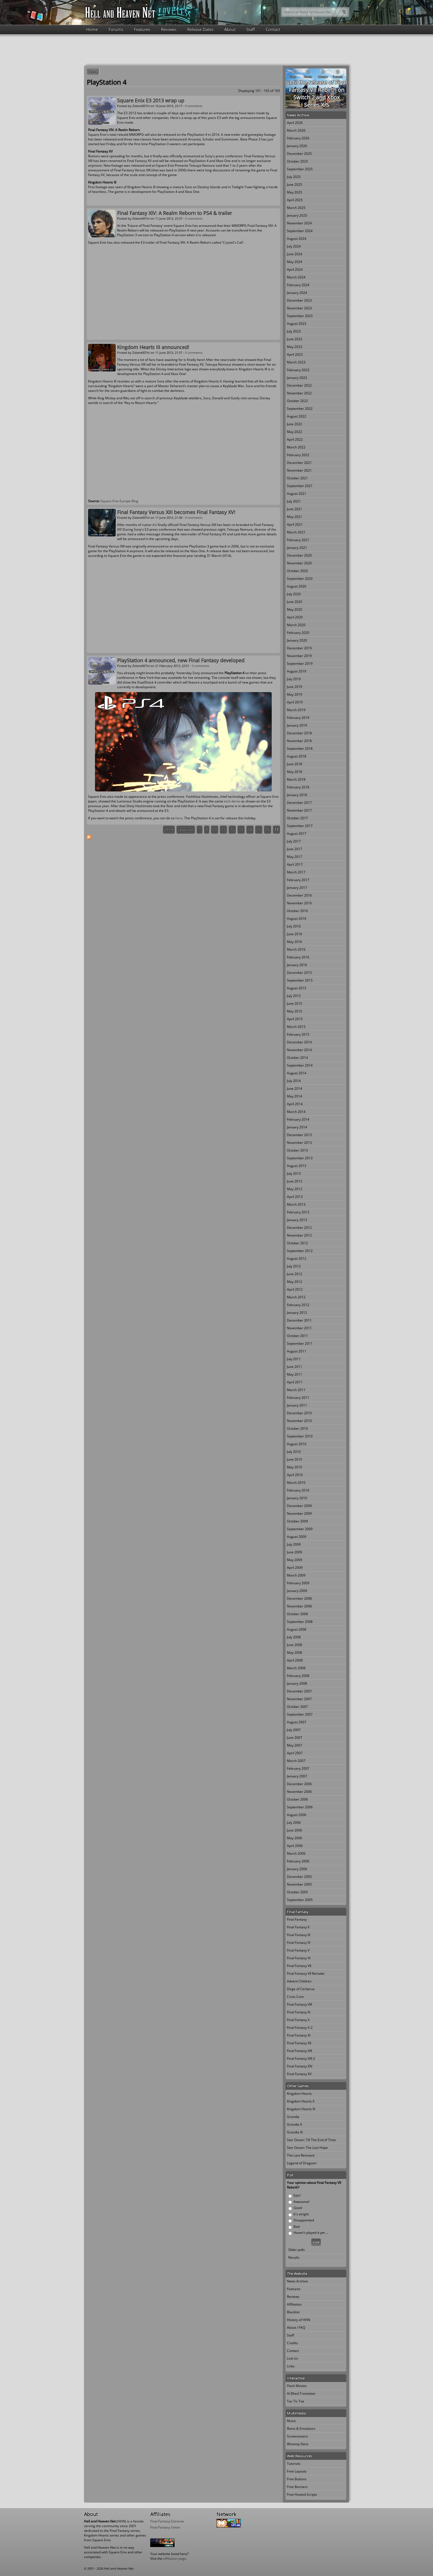 This screenshot has width=433, height=2576. I want to click on August 2023, so click(296, 323).